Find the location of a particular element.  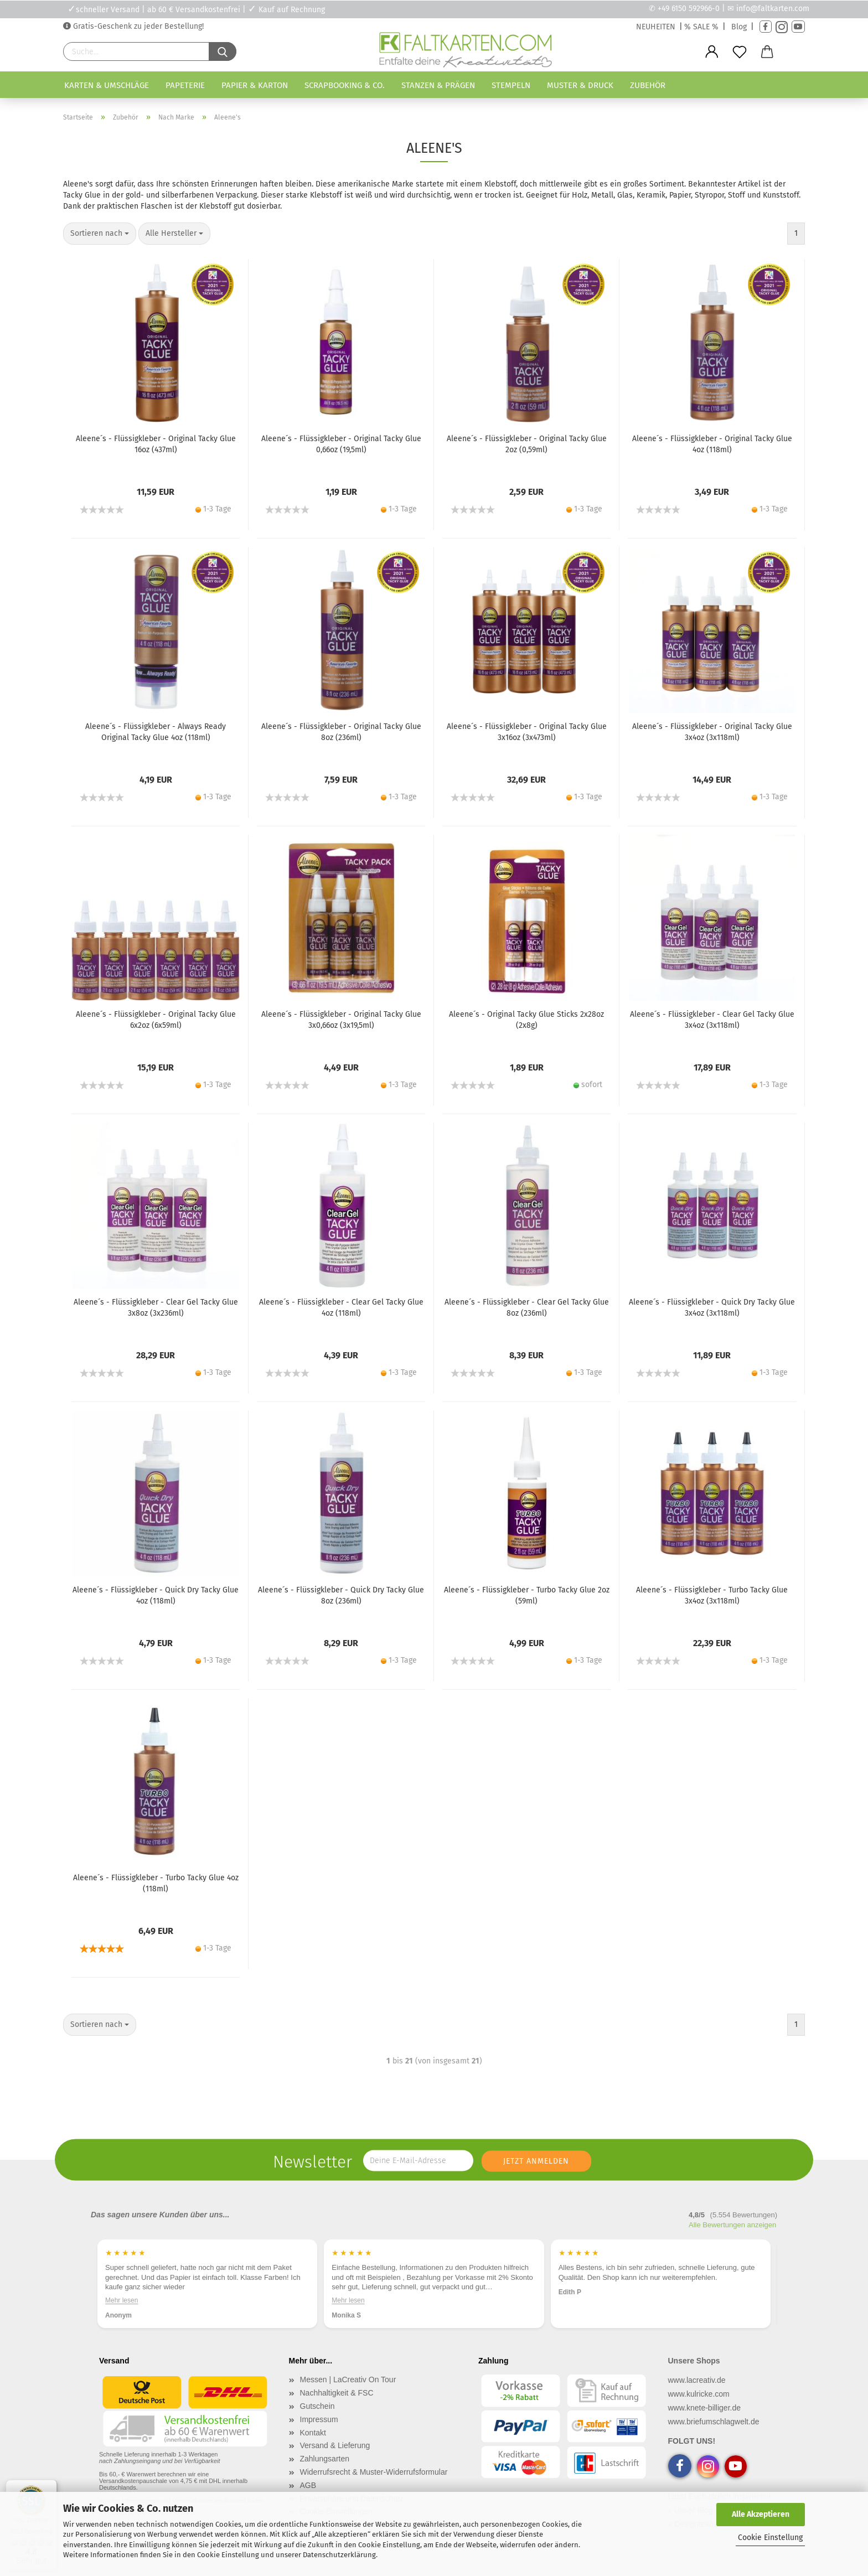

Aleene´s - Flüssigkleber - Original Tacky Glue 4oz (118ml) is located at coordinates (712, 444).